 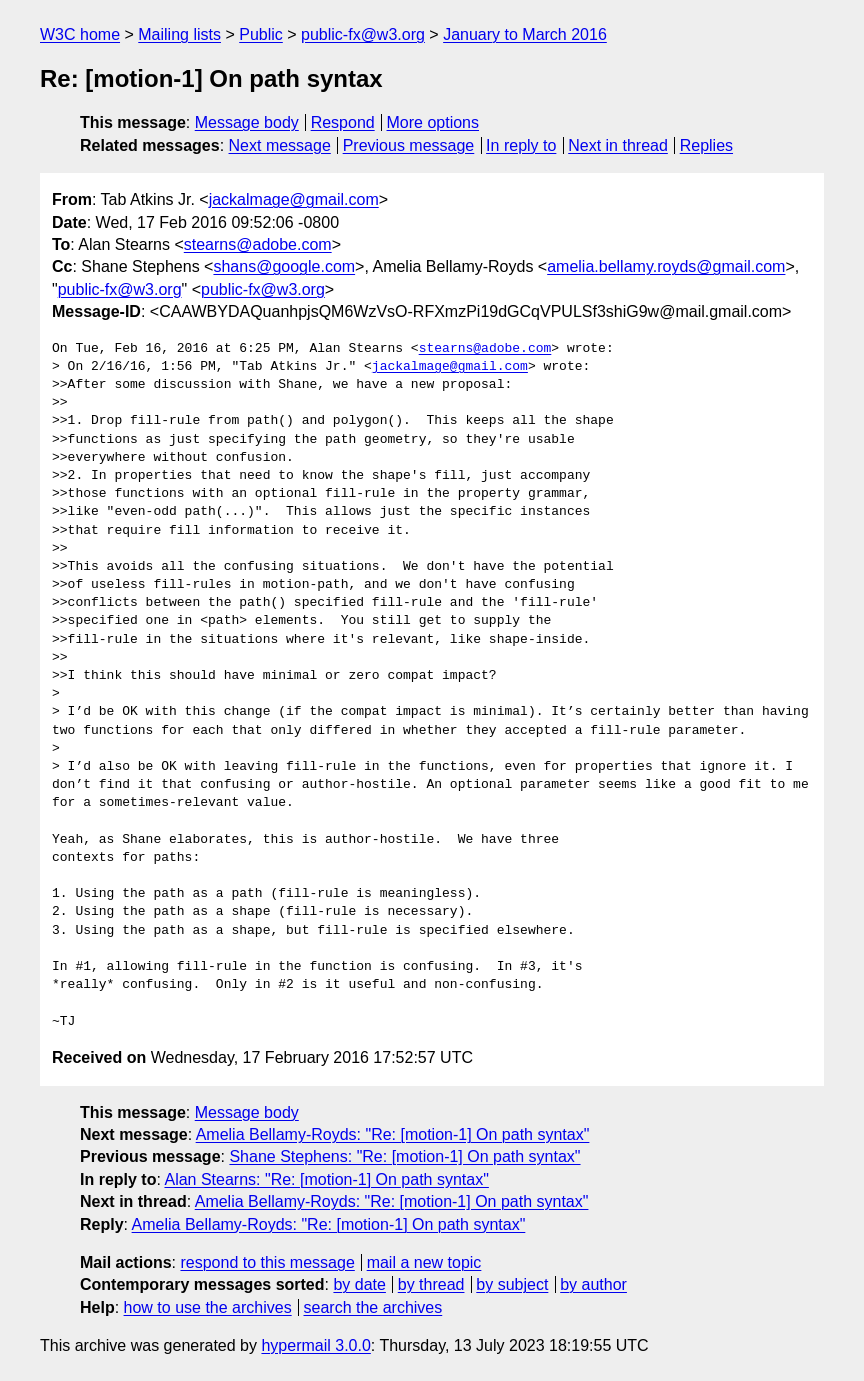 What do you see at coordinates (512, 1284) in the screenshot?
I see `by subject` at bounding box center [512, 1284].